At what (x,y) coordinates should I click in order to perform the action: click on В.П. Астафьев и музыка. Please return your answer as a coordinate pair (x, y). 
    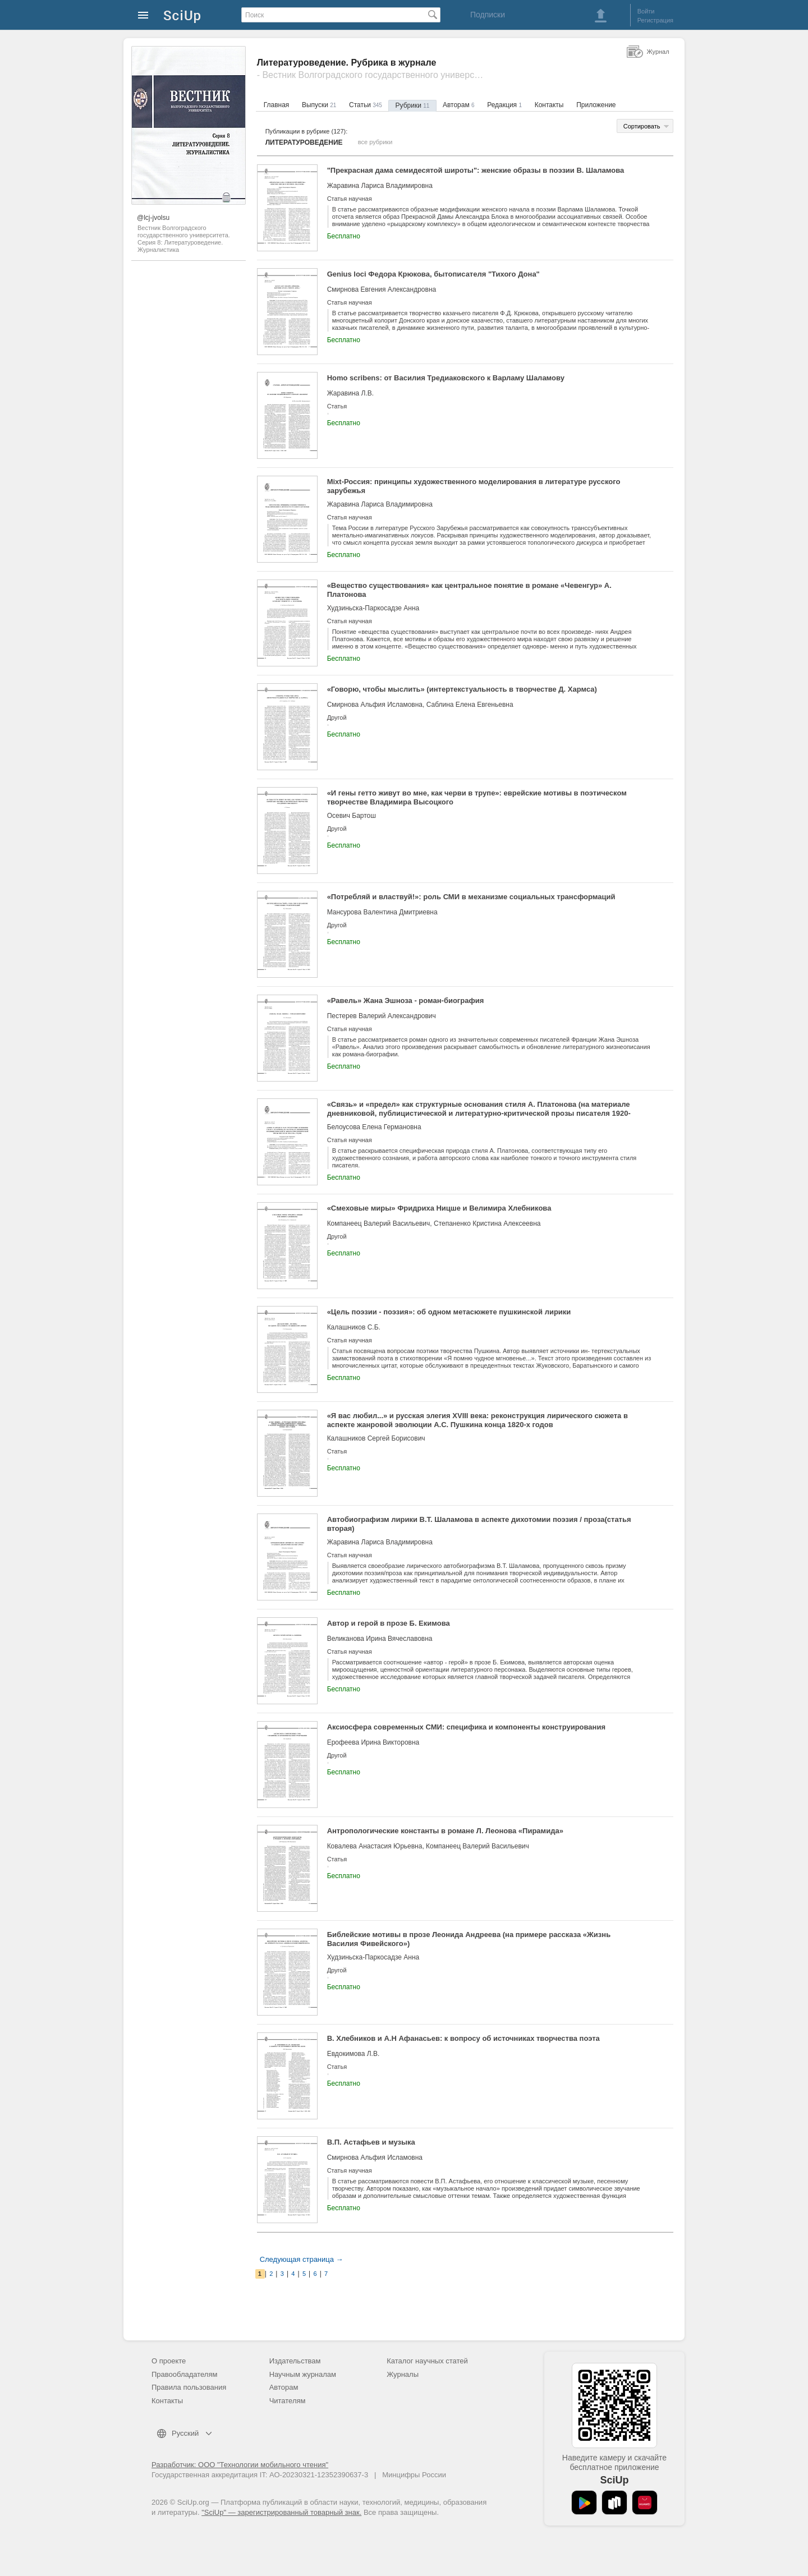
    Looking at the image, I should click on (371, 2142).